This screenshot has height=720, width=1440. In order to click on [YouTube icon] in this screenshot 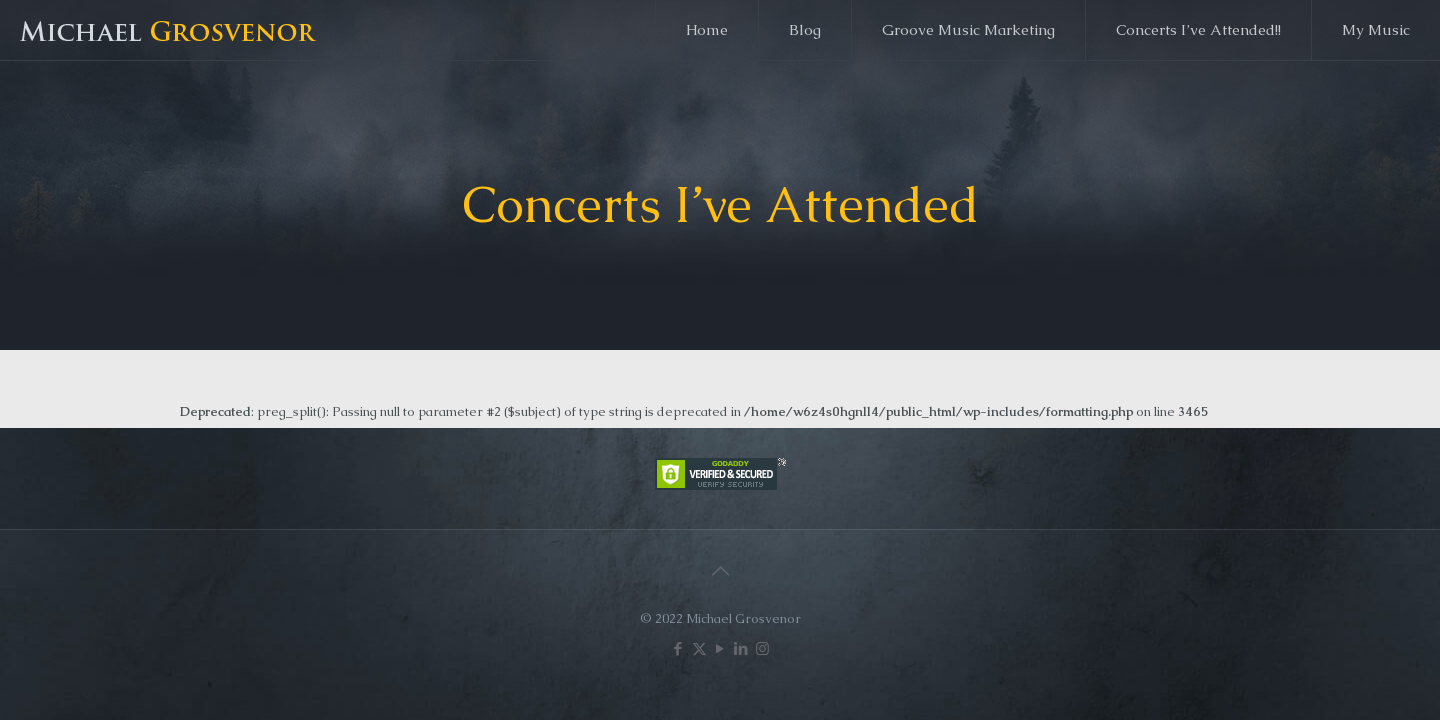, I will do `click(720, 648)`.